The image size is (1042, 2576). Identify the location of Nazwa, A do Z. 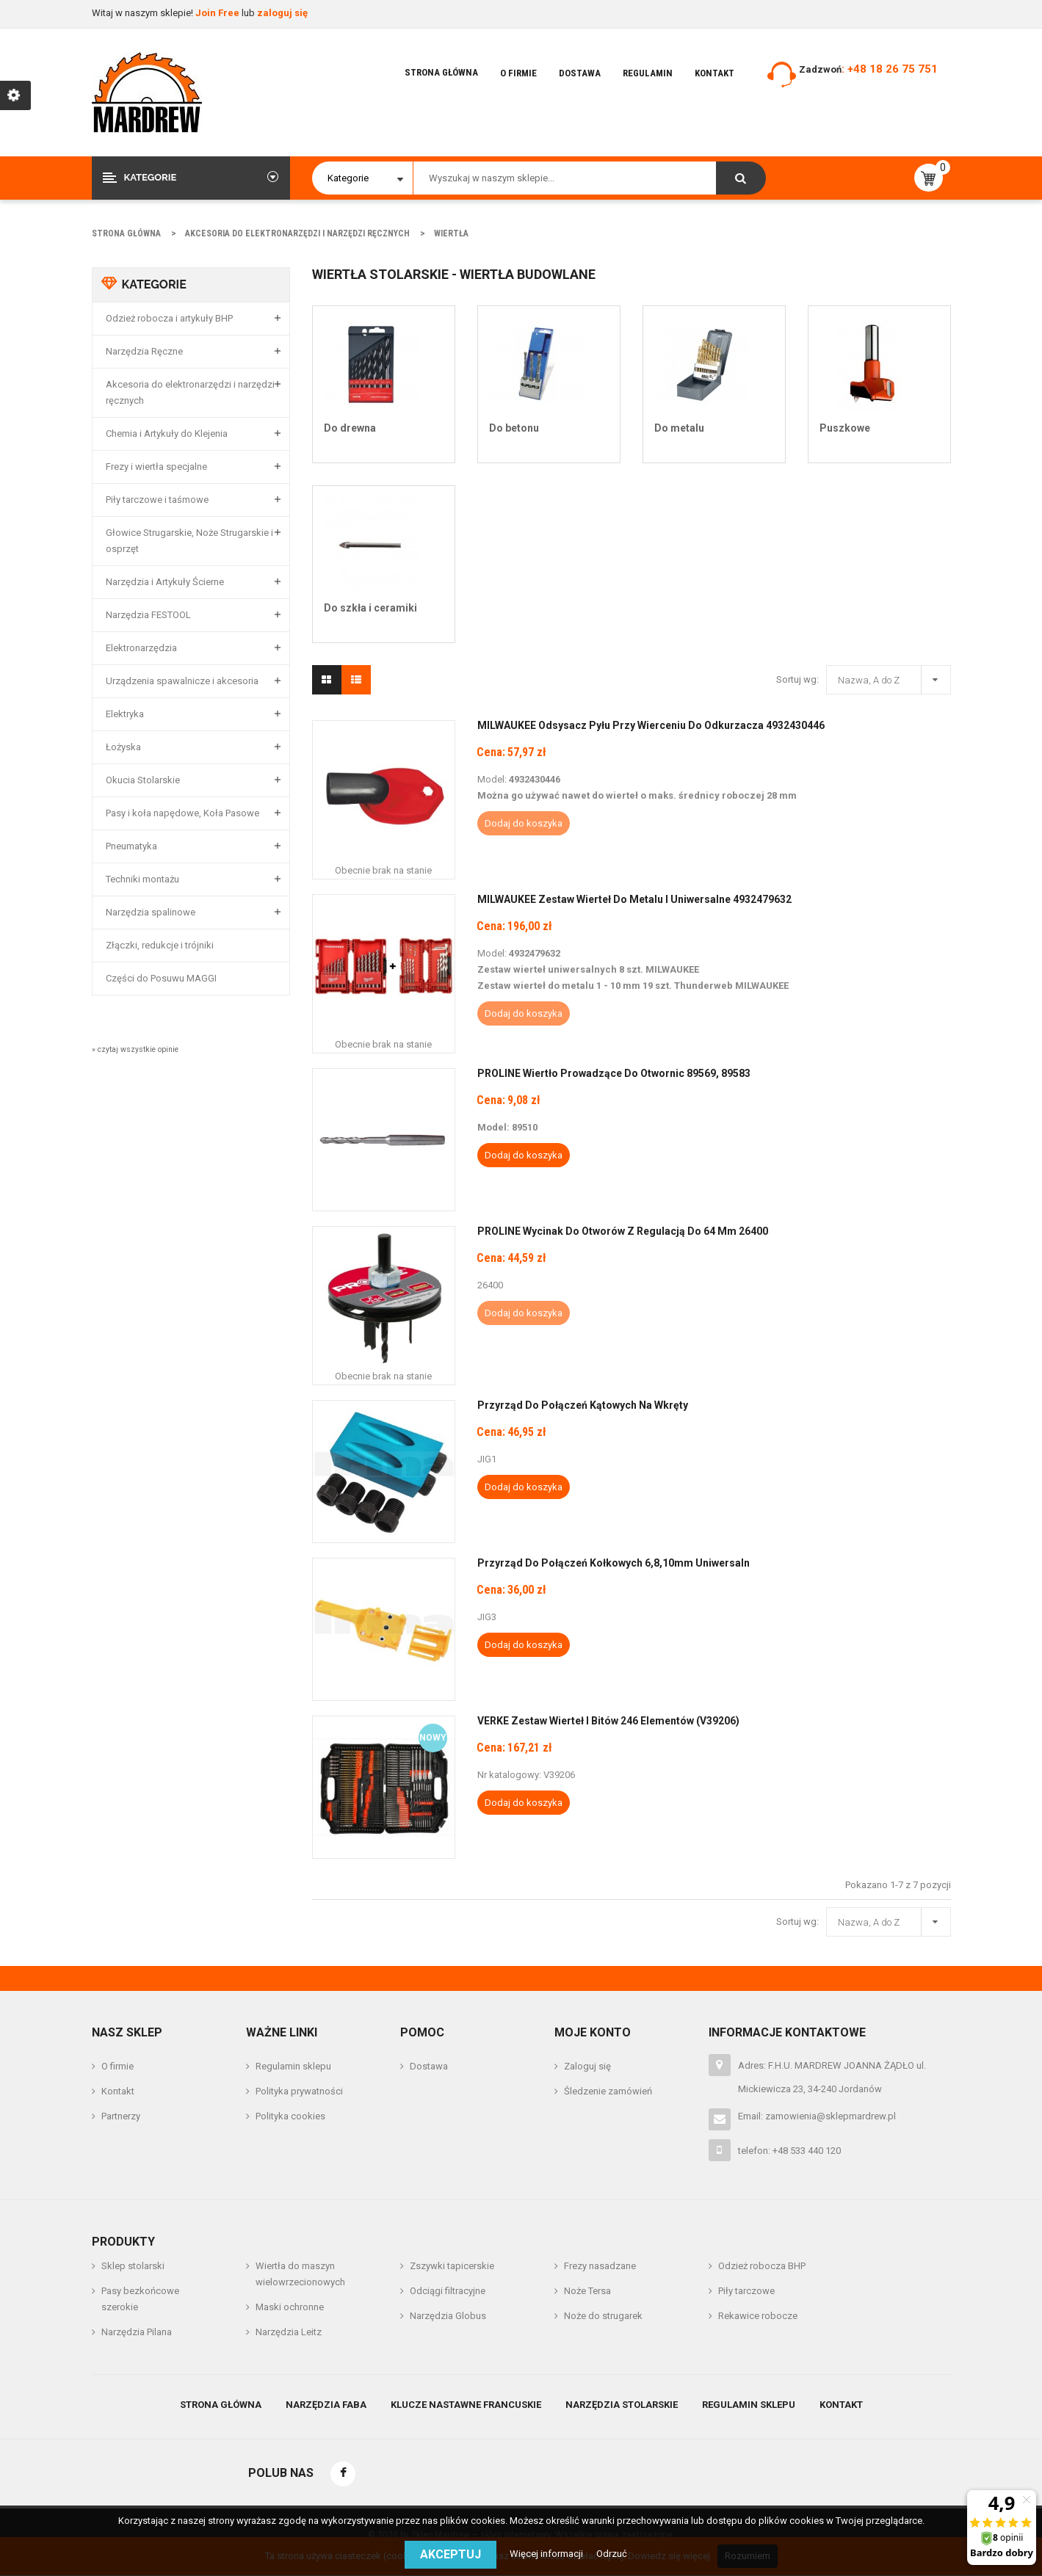
(892, 677).